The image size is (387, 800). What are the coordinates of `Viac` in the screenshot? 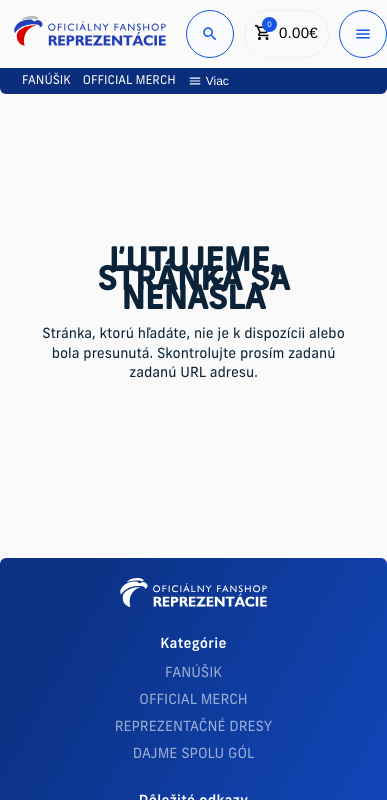 It's located at (208, 81).